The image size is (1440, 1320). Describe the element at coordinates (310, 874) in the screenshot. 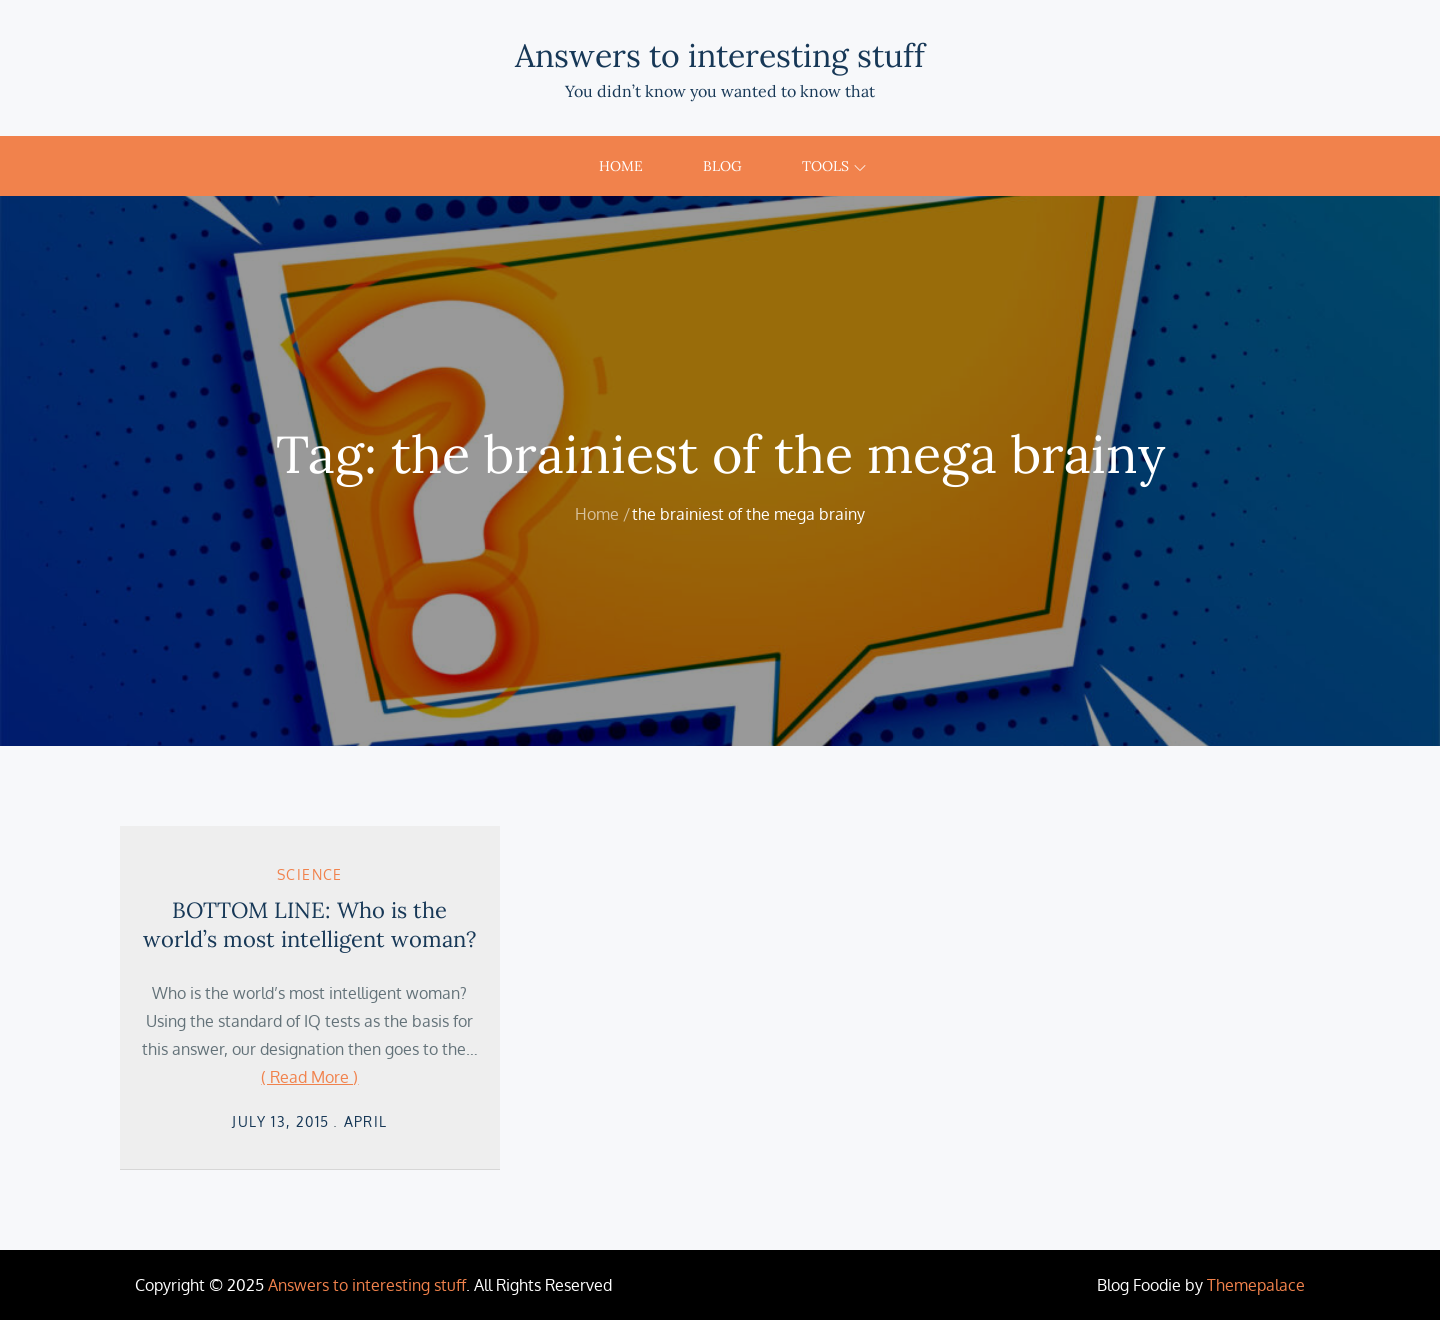

I see `Science` at that location.